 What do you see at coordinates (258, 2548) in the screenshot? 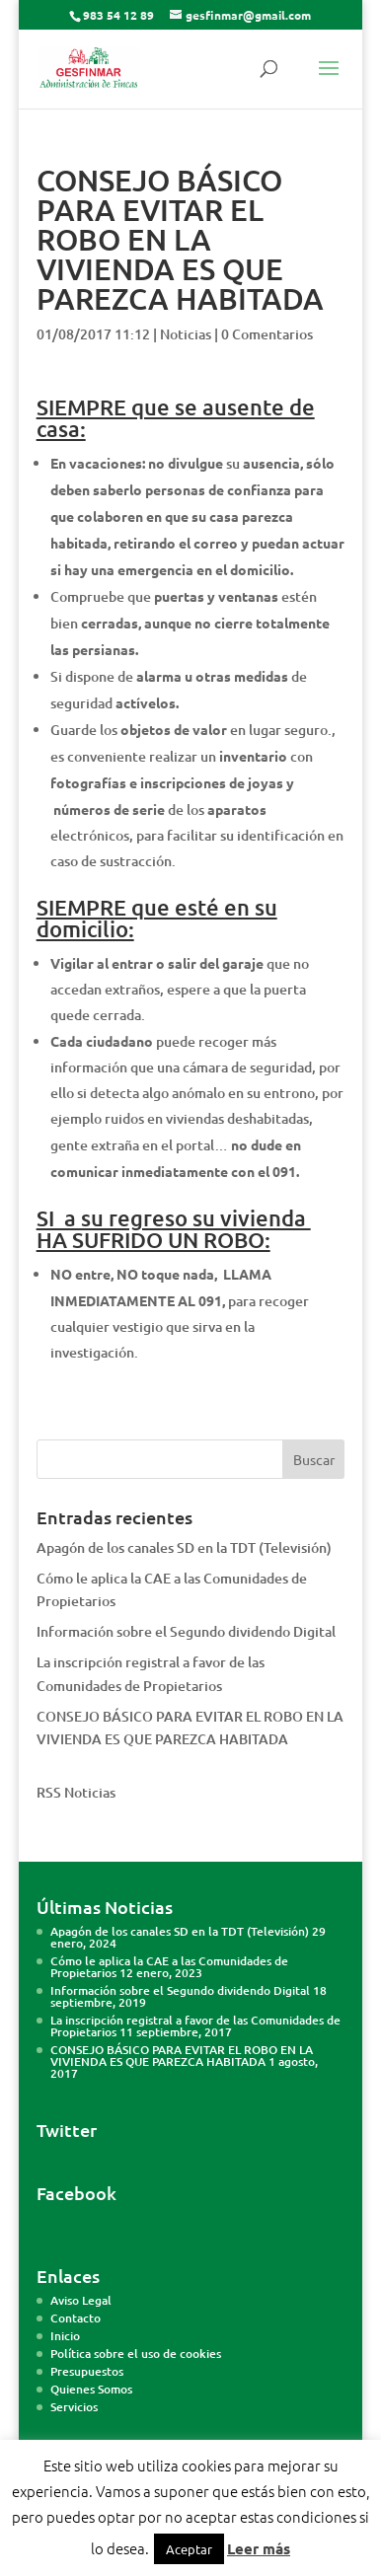
I see `Leer más` at bounding box center [258, 2548].